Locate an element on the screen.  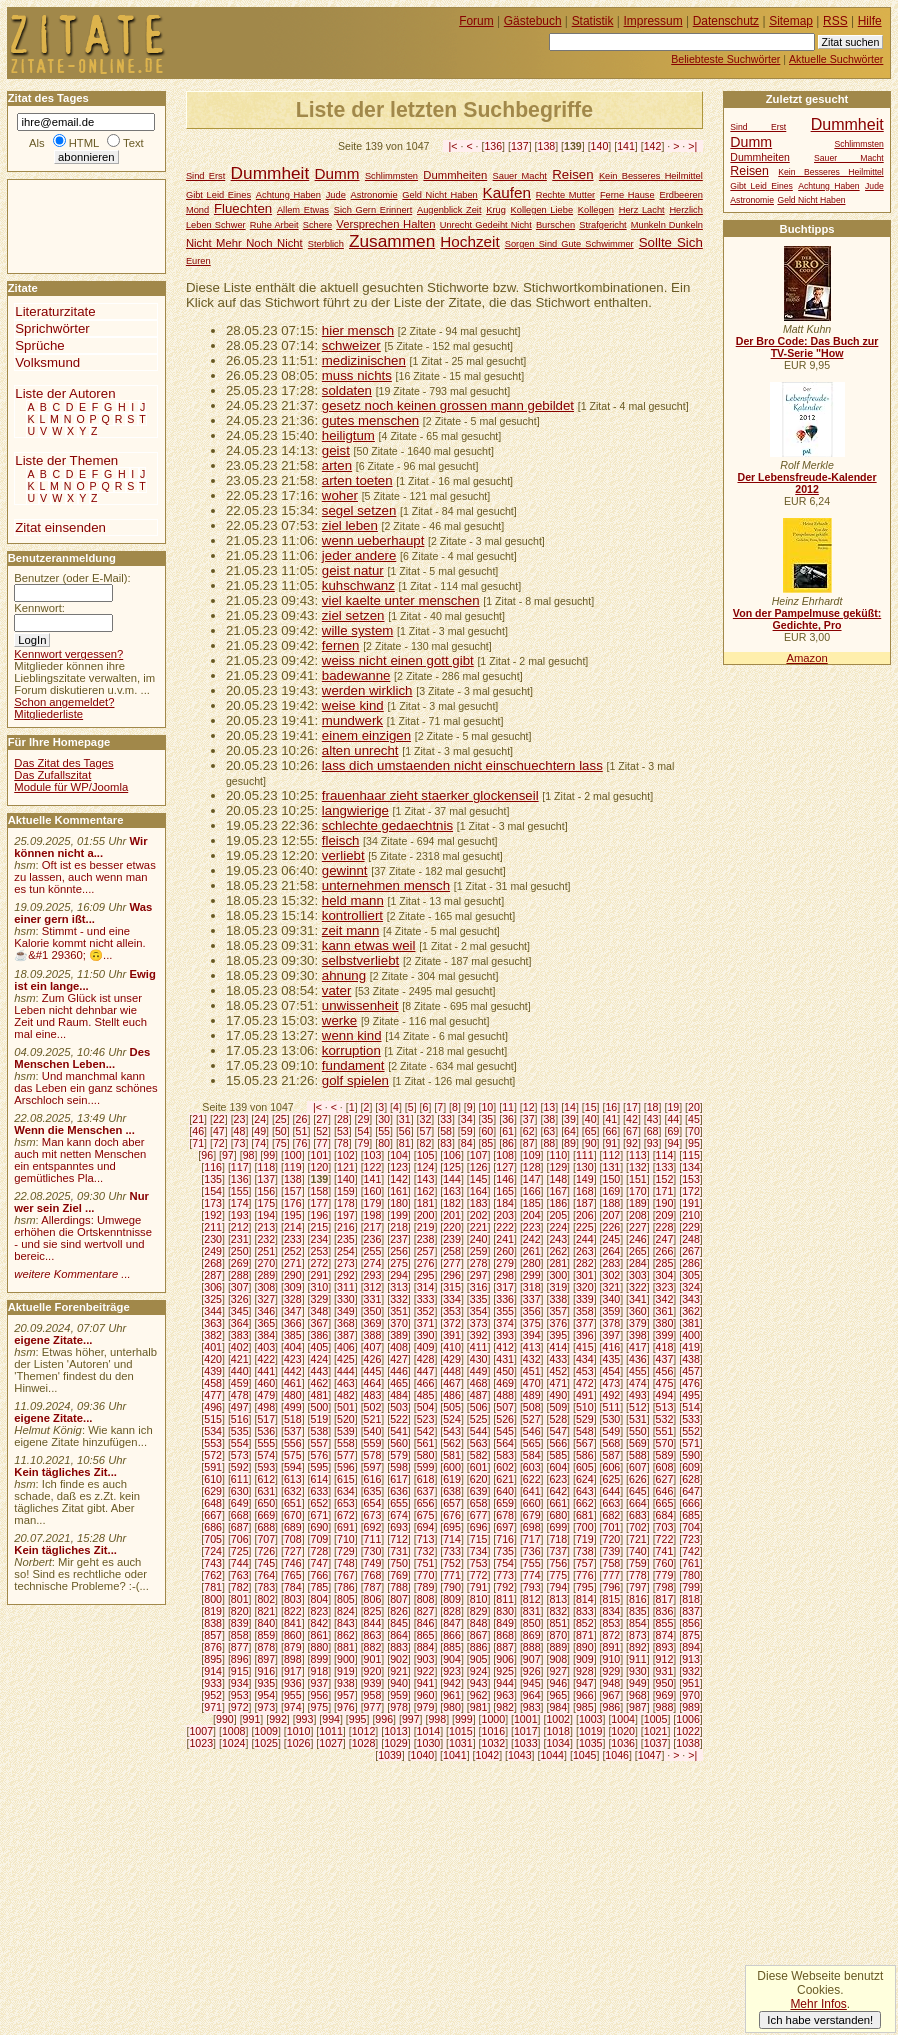
Rechte Mutter is located at coordinates (565, 195).